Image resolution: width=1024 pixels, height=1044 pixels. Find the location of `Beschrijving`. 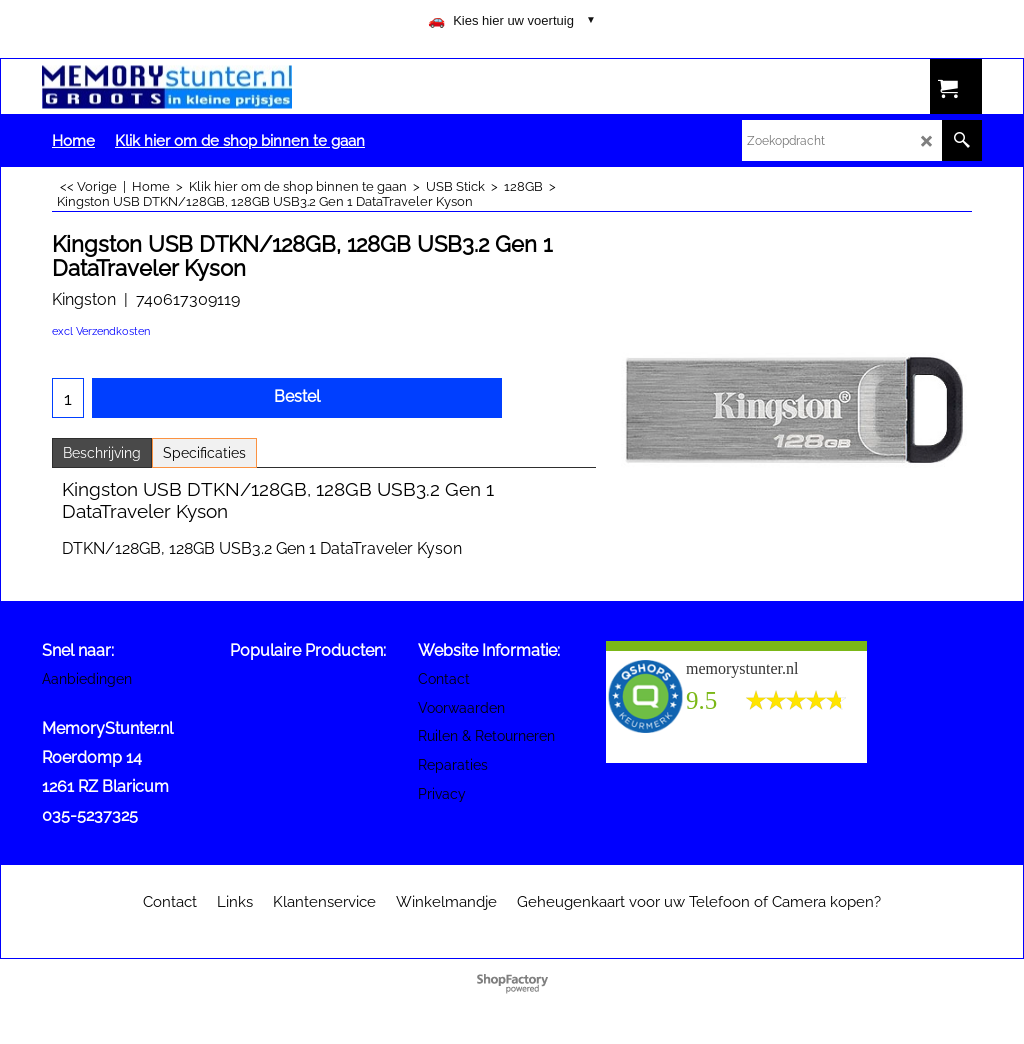

Beschrijving is located at coordinates (102, 453).